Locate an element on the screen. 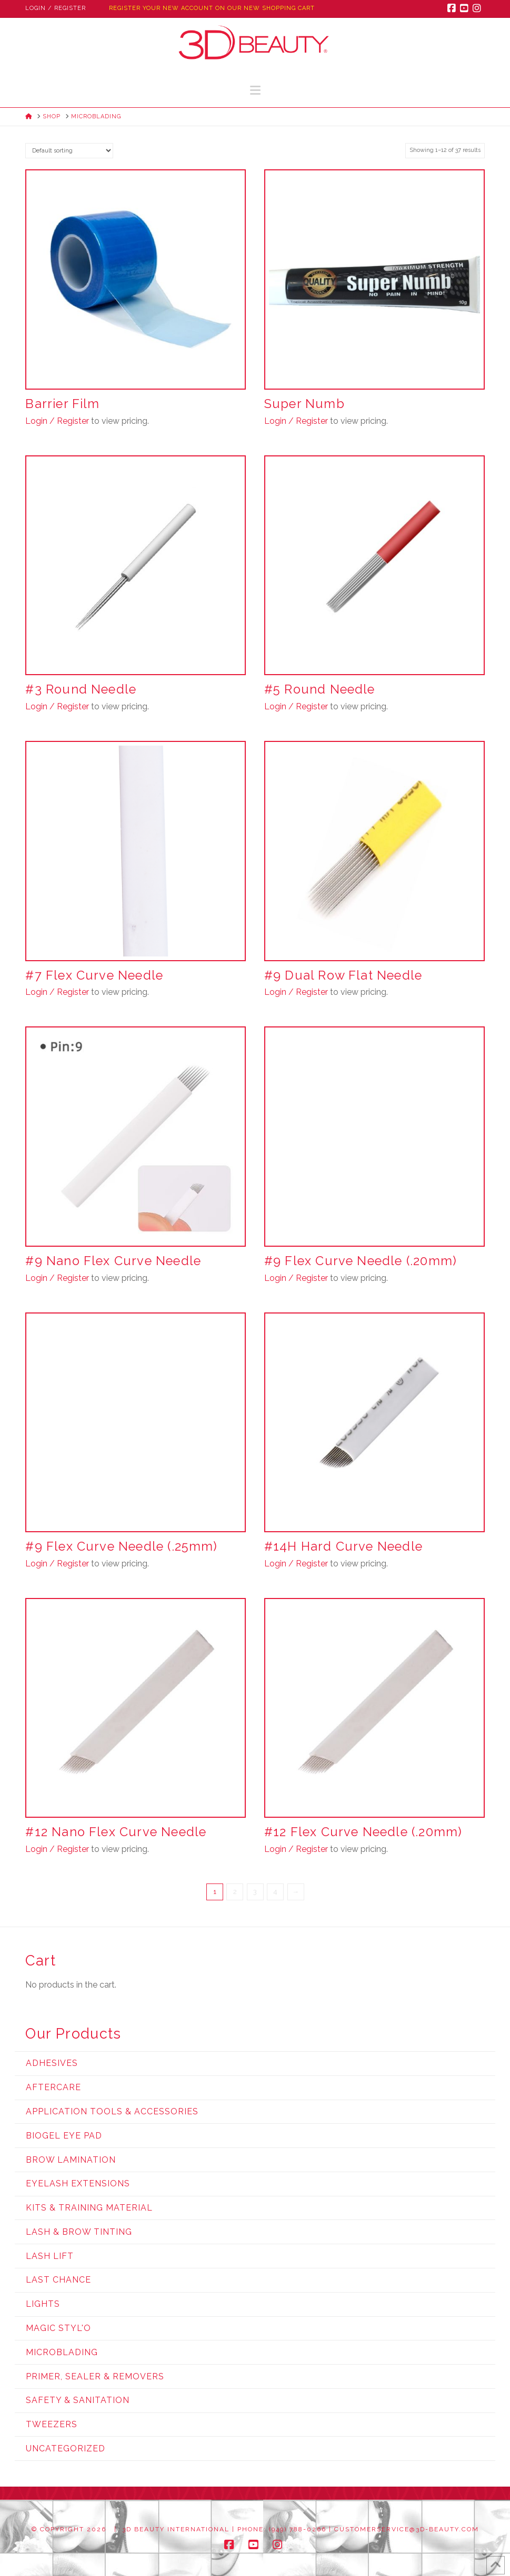  customerservice@3d-beauty.com is located at coordinates (406, 2529).